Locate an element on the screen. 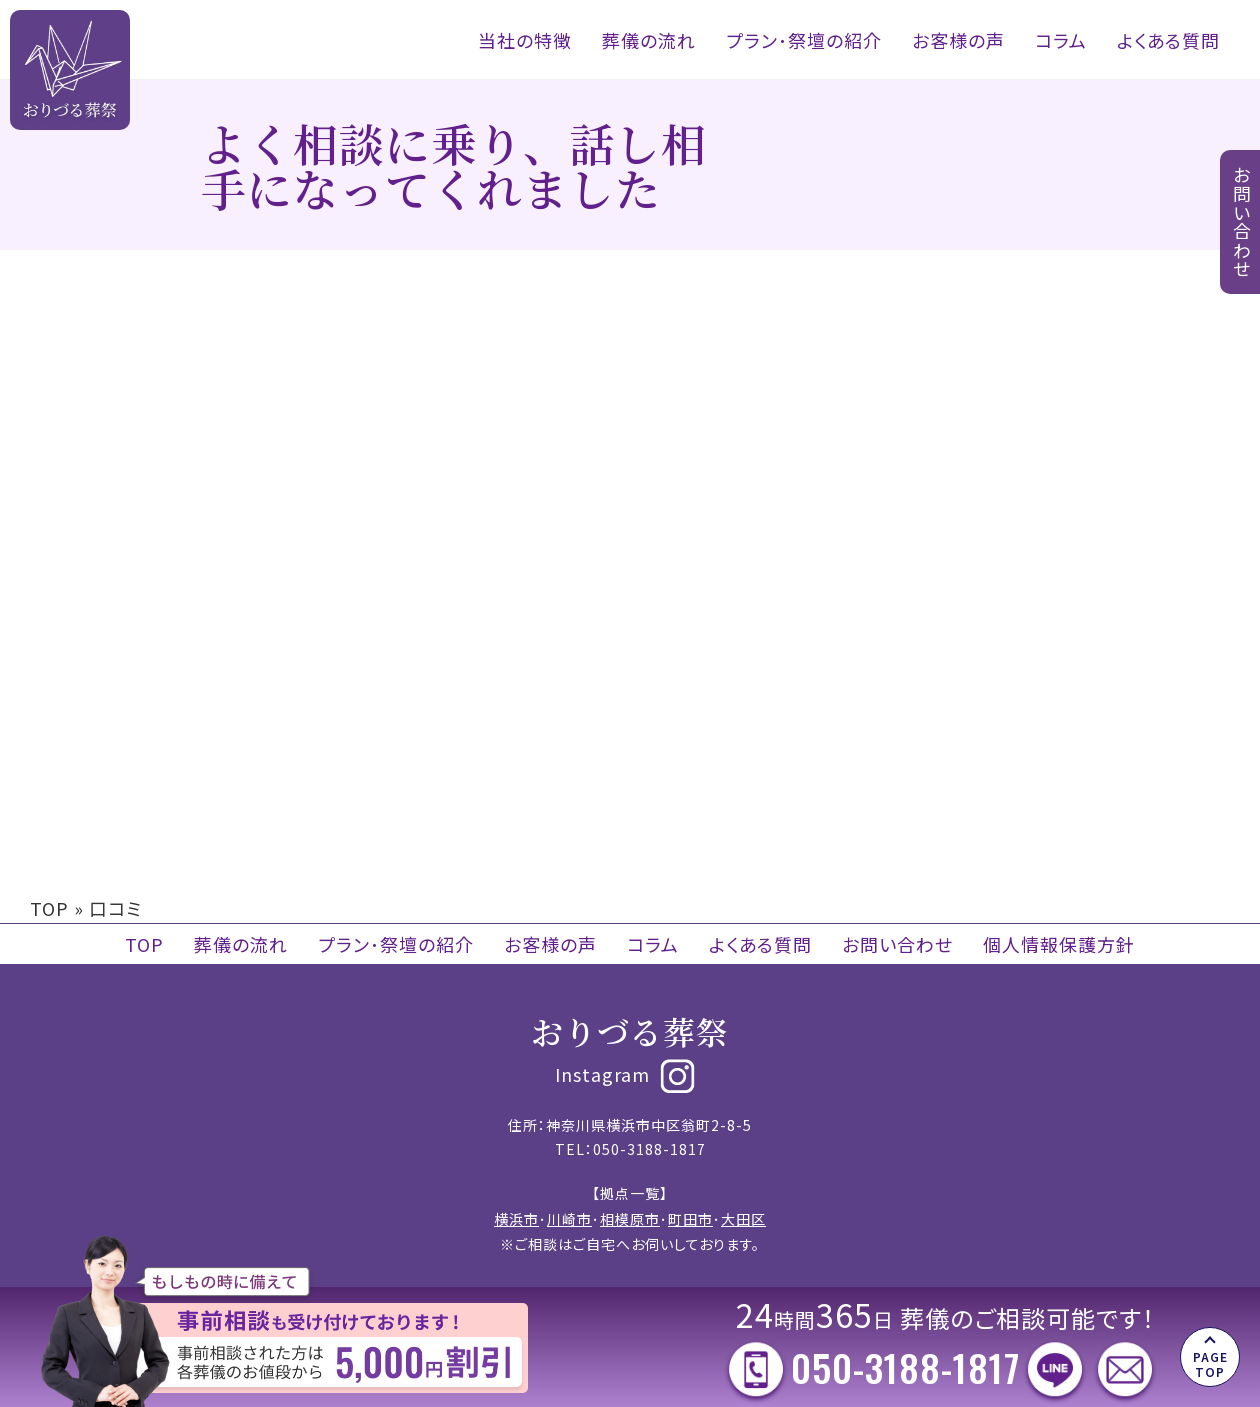  町田市 is located at coordinates (690, 1219).